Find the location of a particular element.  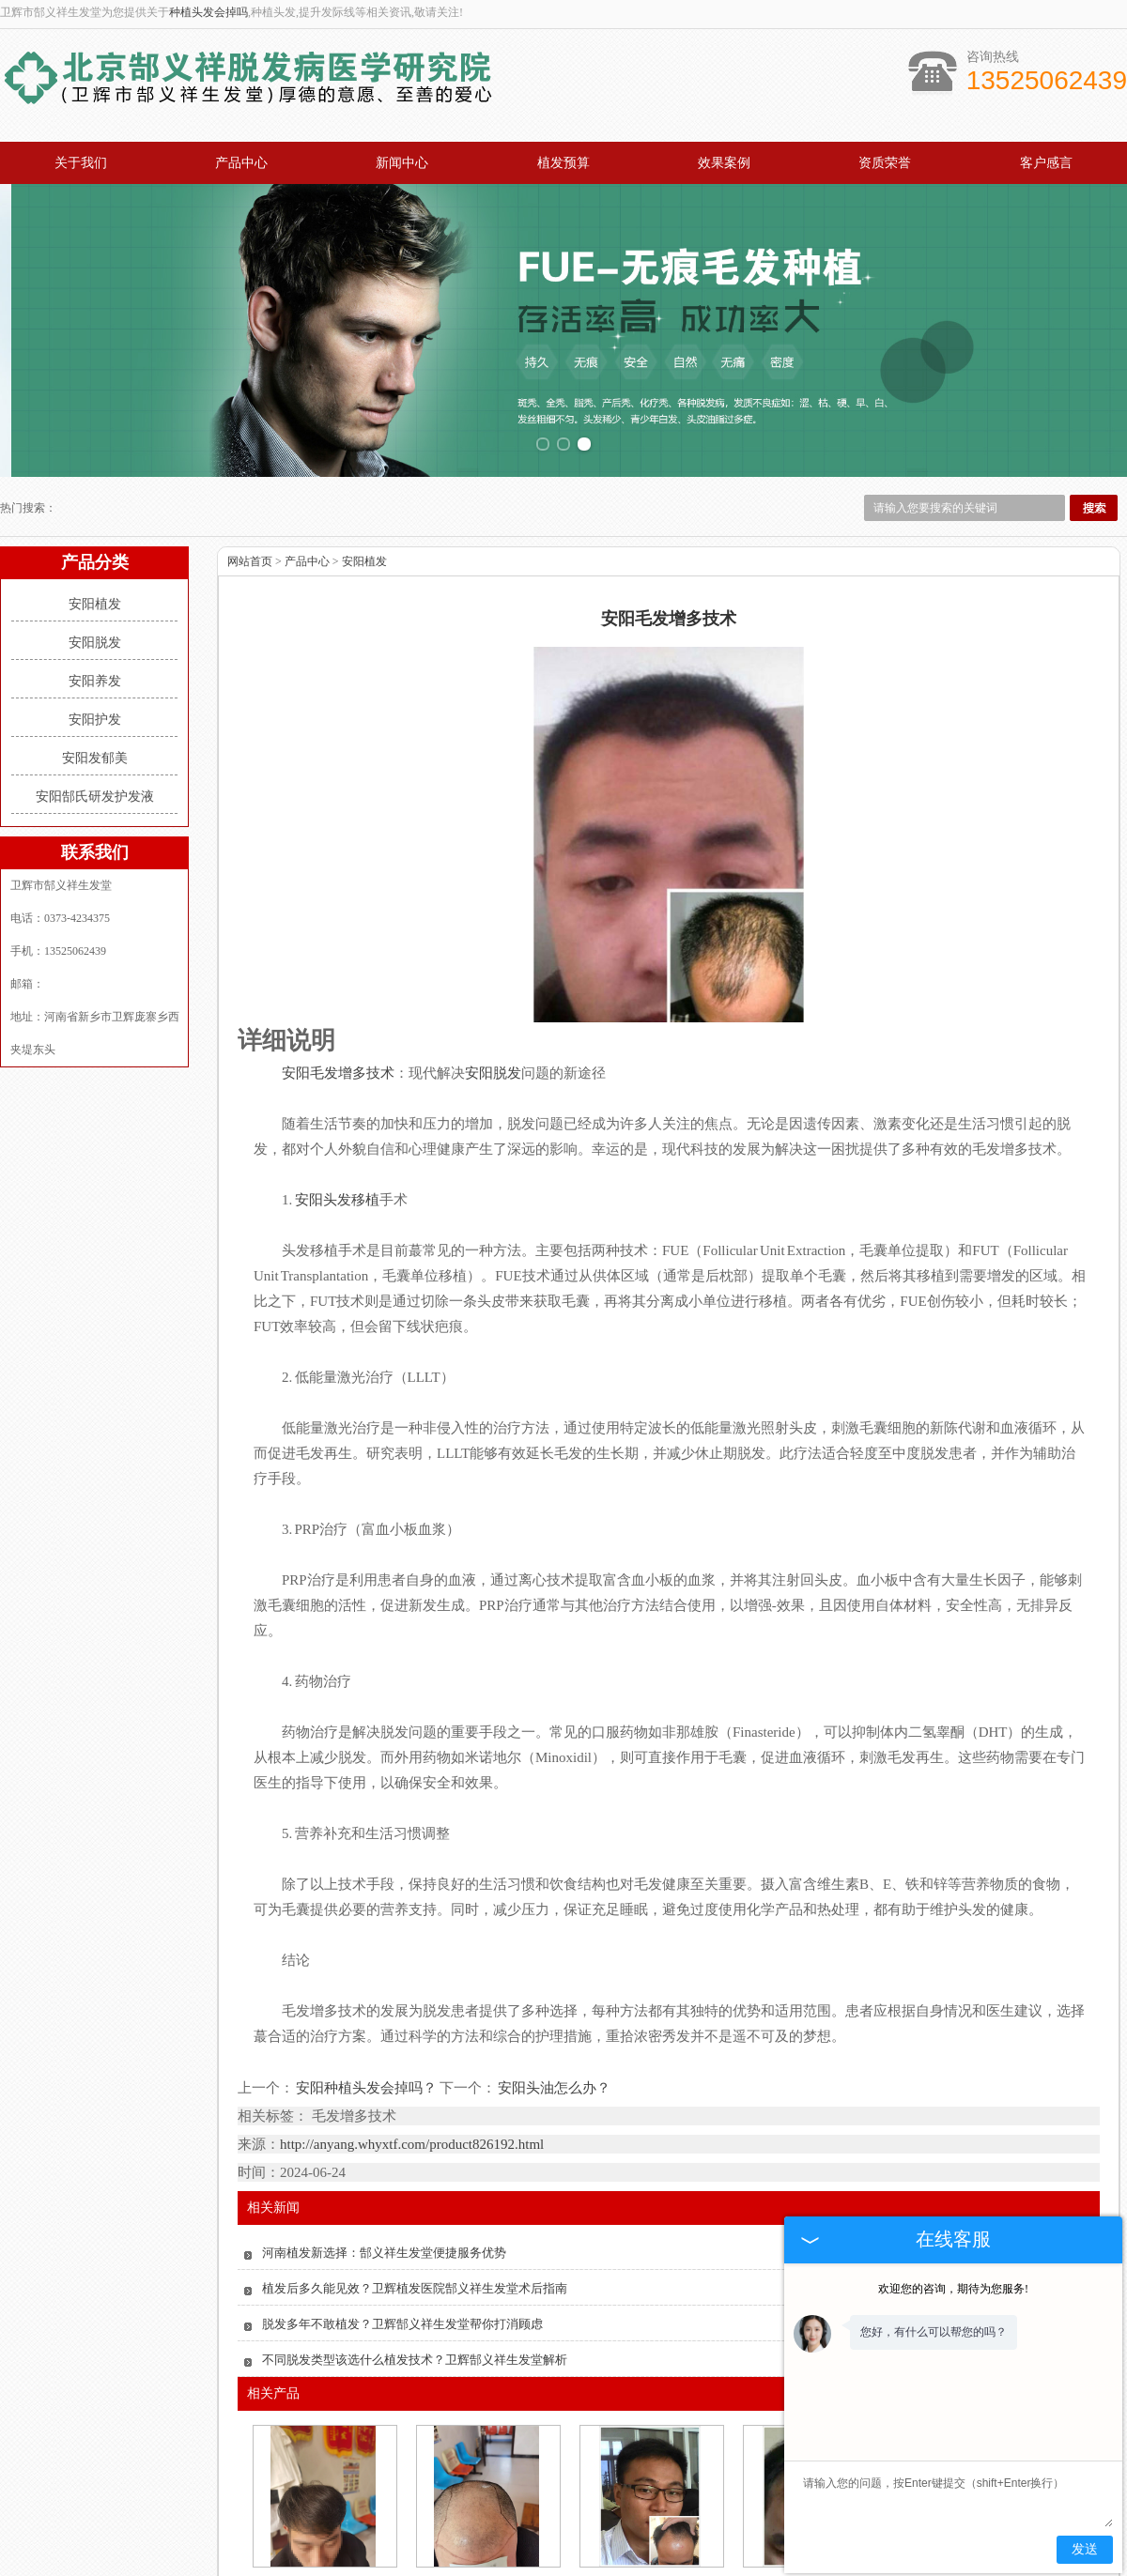

新闻中心 is located at coordinates (402, 163).